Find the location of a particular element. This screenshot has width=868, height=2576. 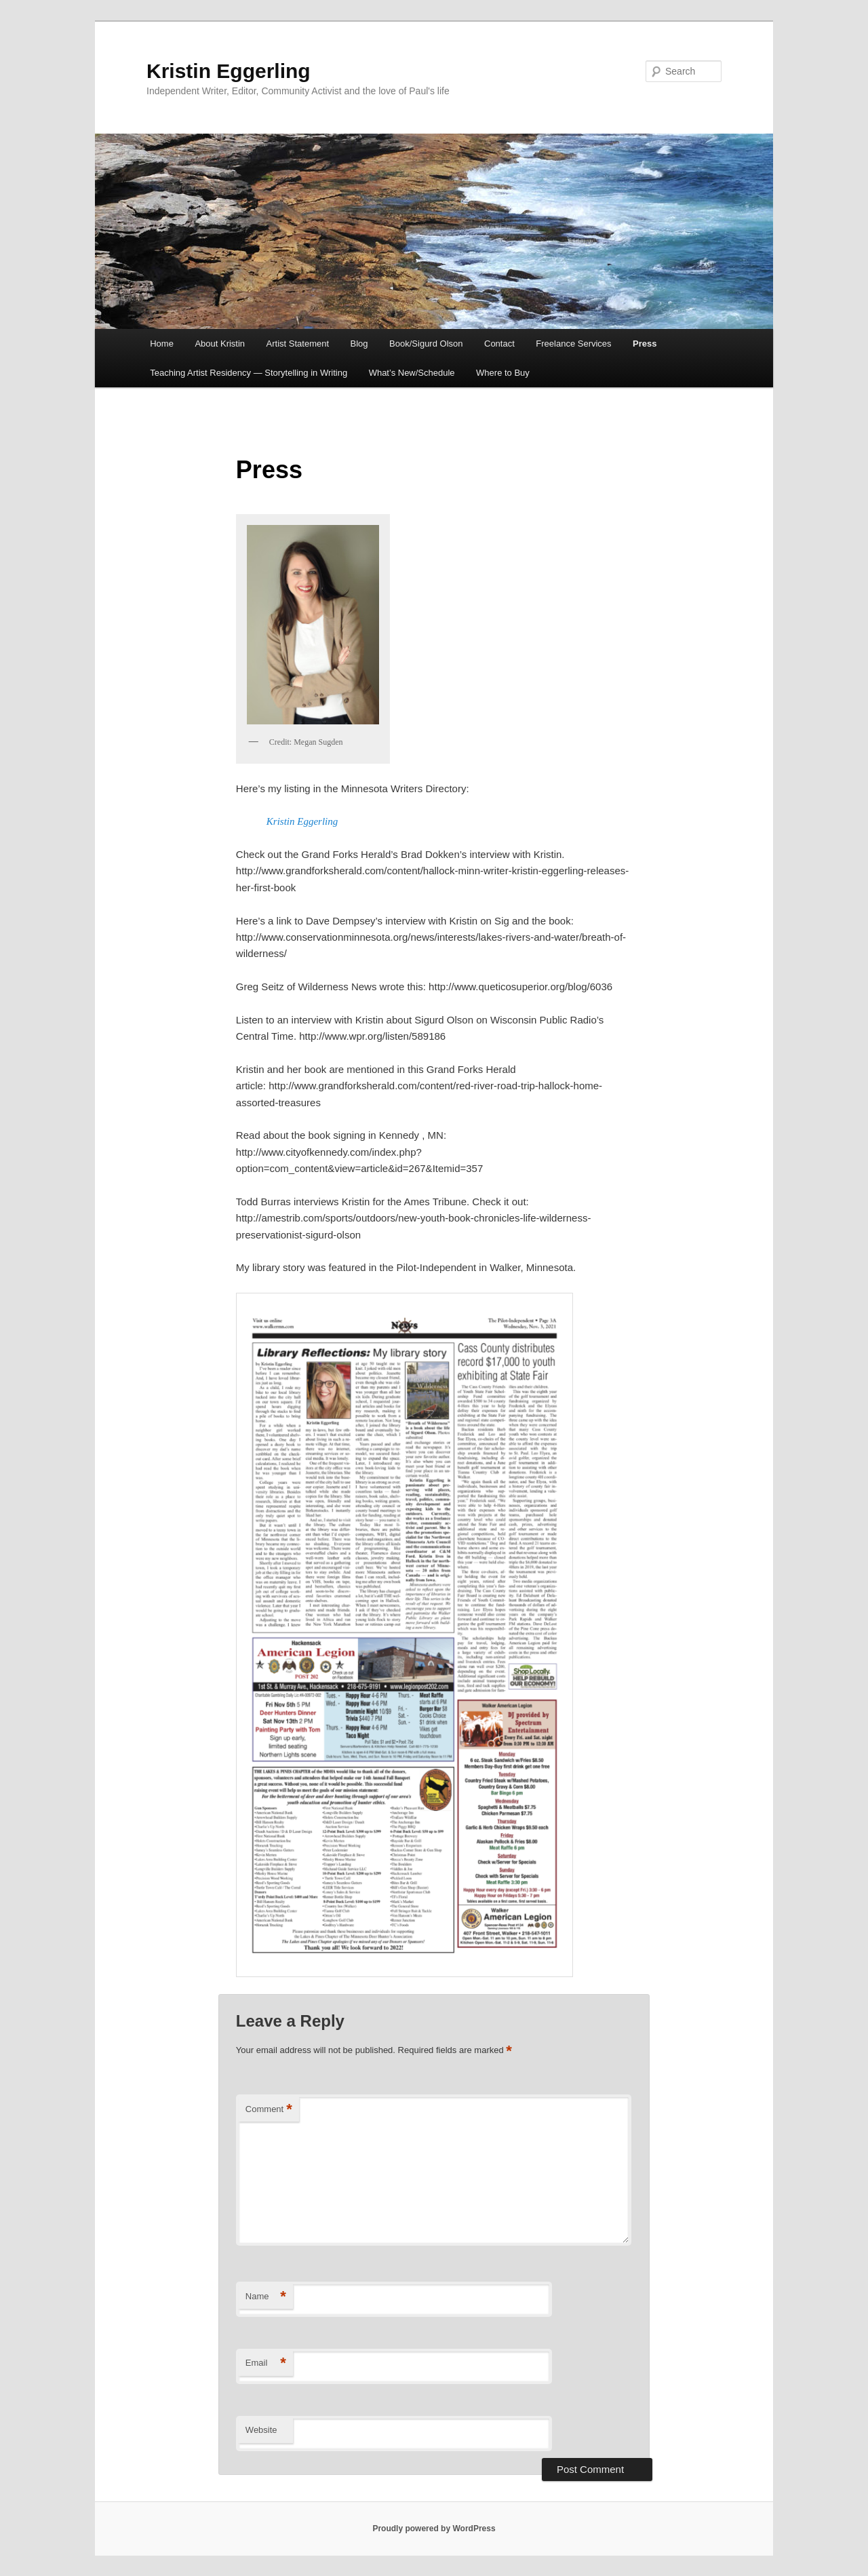

What’s New/Schedule is located at coordinates (412, 373).